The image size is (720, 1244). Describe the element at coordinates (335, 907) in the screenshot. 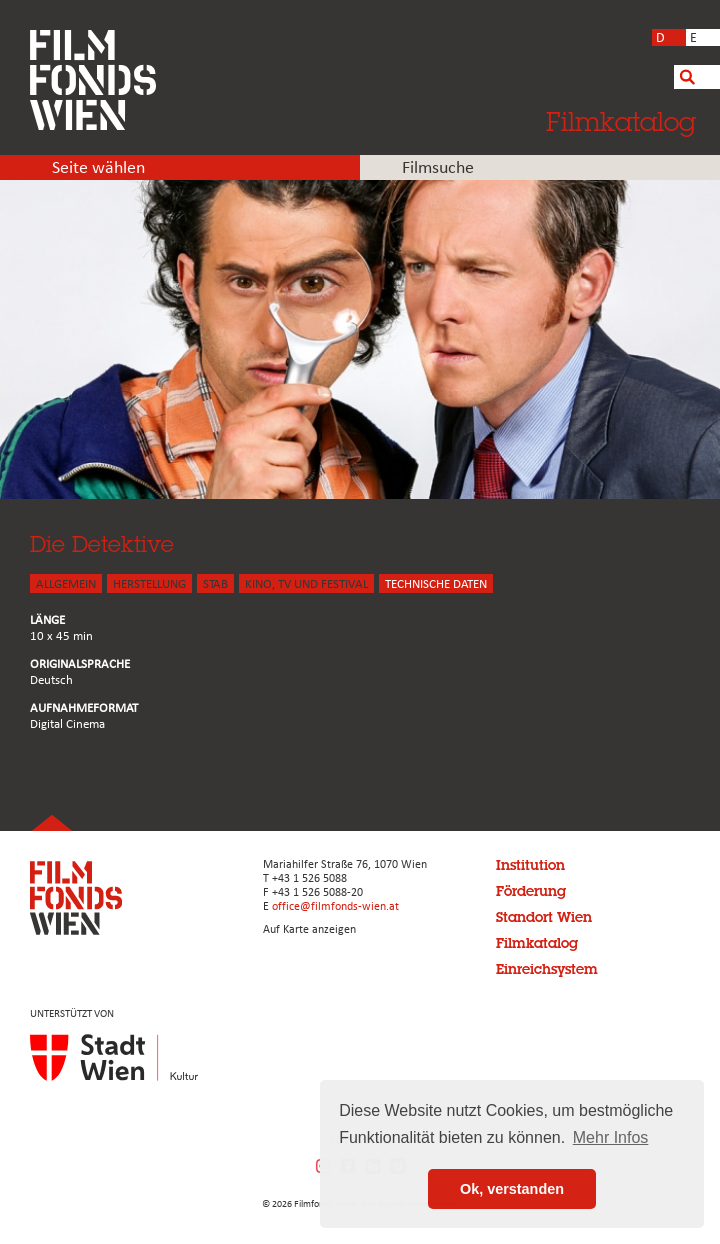

I see `office@filmfonds-wien.at` at that location.